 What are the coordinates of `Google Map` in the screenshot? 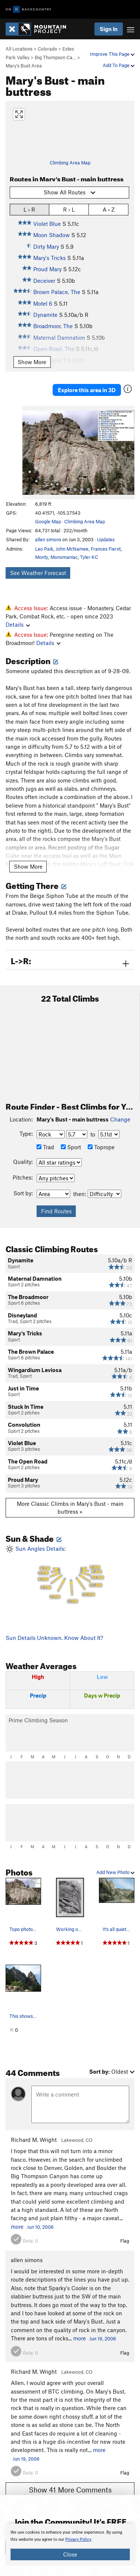 It's located at (48, 521).